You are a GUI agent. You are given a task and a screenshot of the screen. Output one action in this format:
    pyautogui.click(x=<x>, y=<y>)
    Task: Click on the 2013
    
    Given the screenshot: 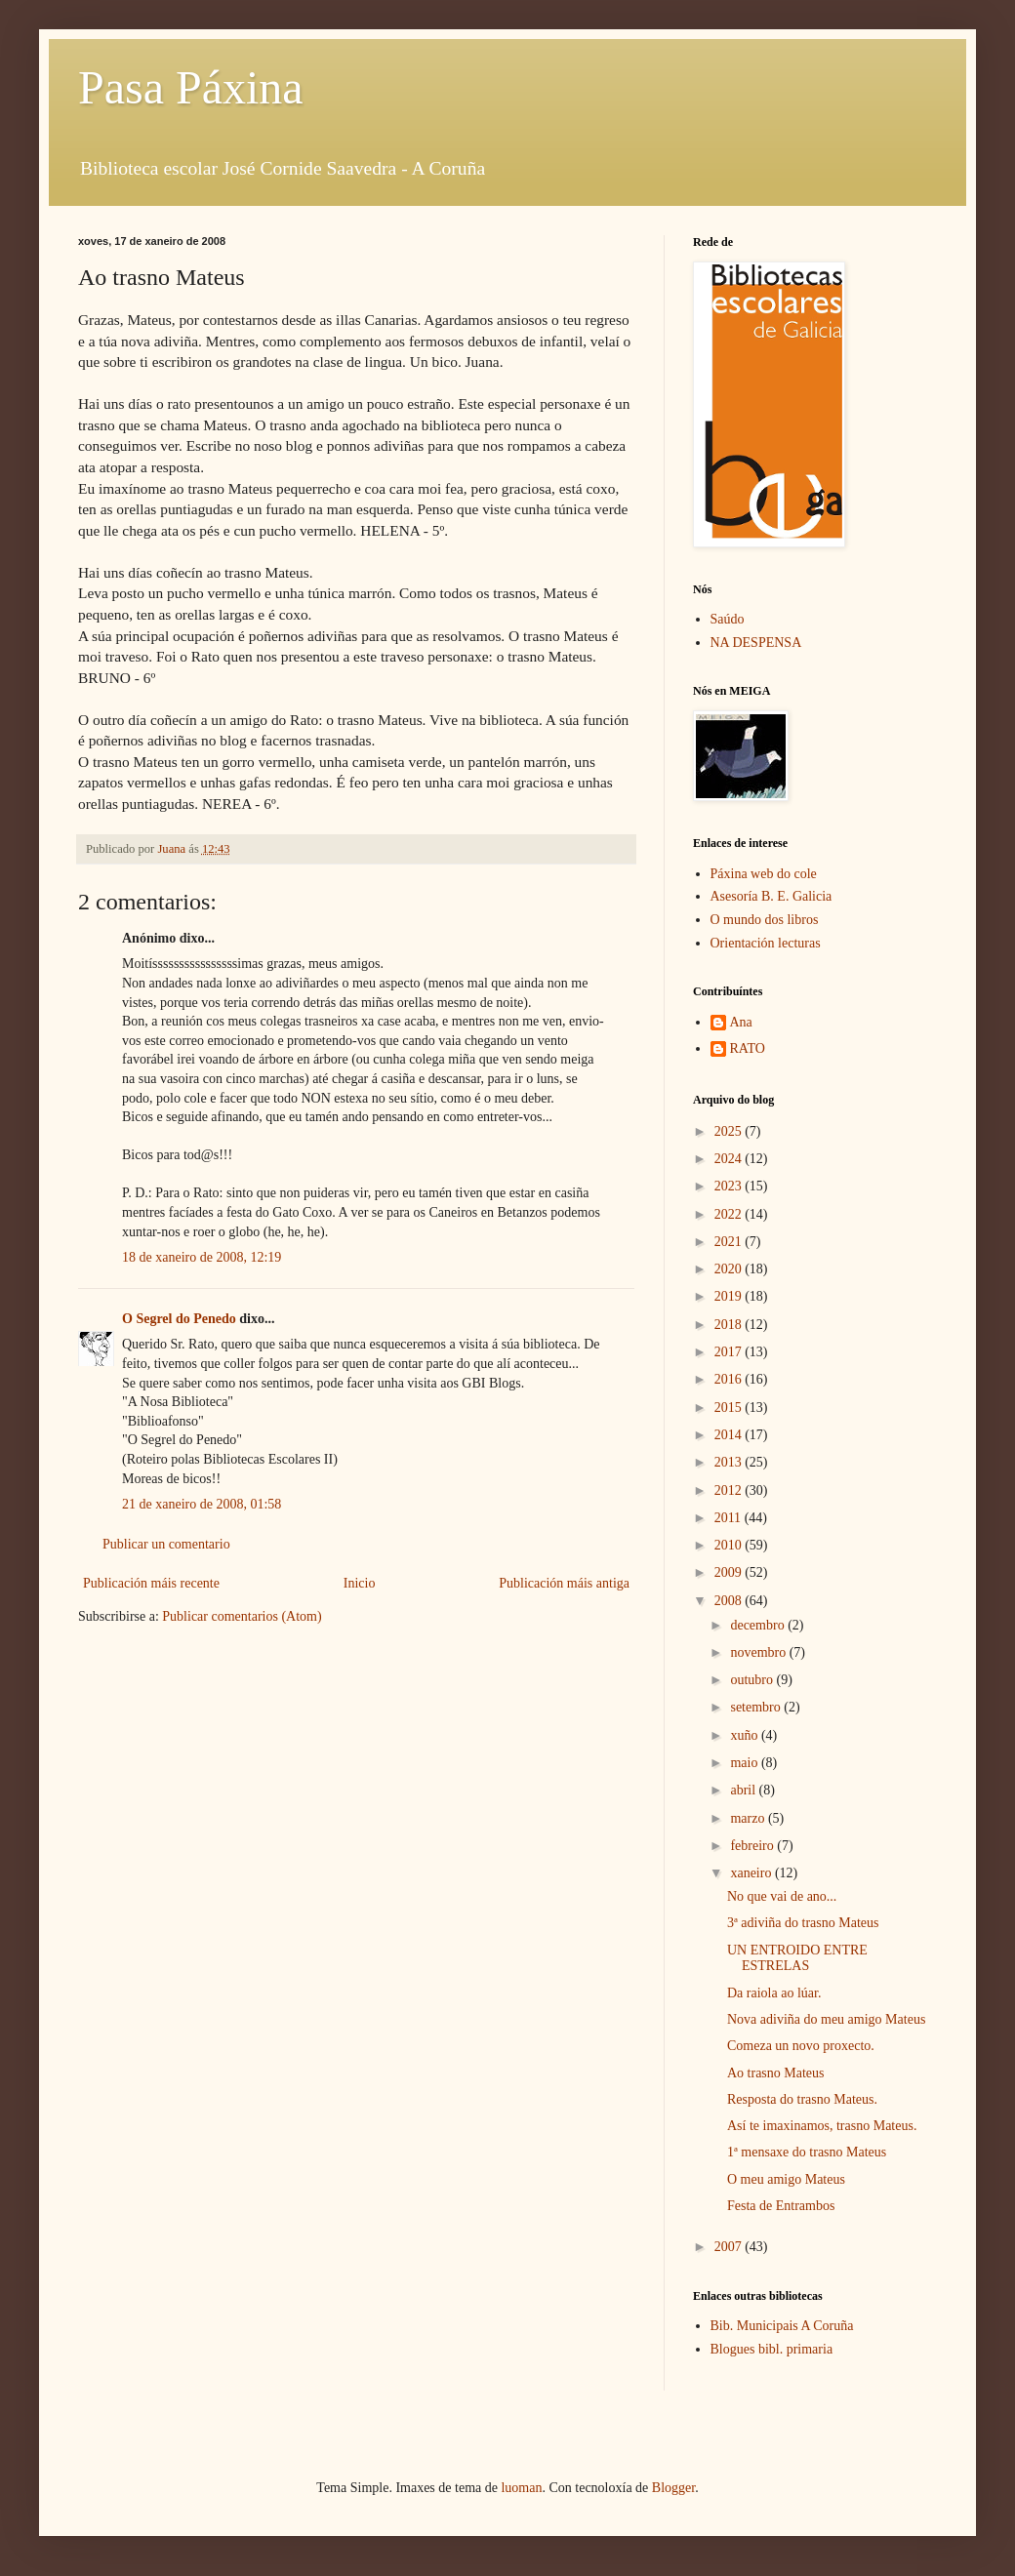 What is the action you would take?
    pyautogui.click(x=730, y=1462)
    